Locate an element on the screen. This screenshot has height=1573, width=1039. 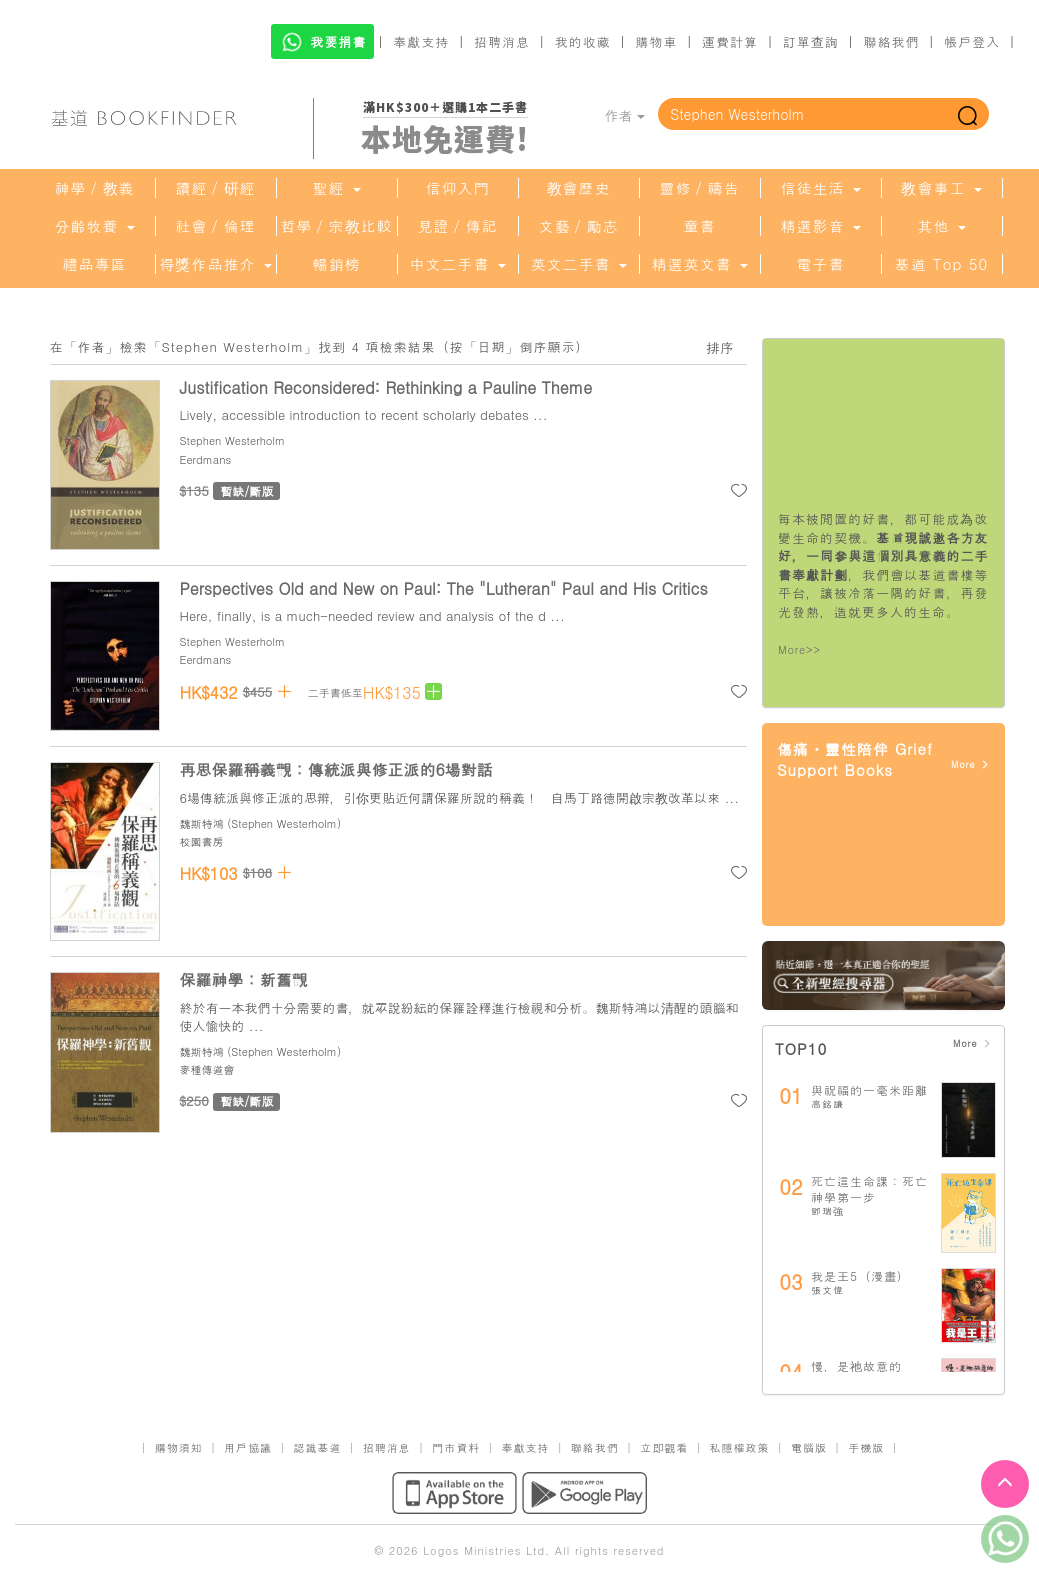
電子書 is located at coordinates (821, 264).